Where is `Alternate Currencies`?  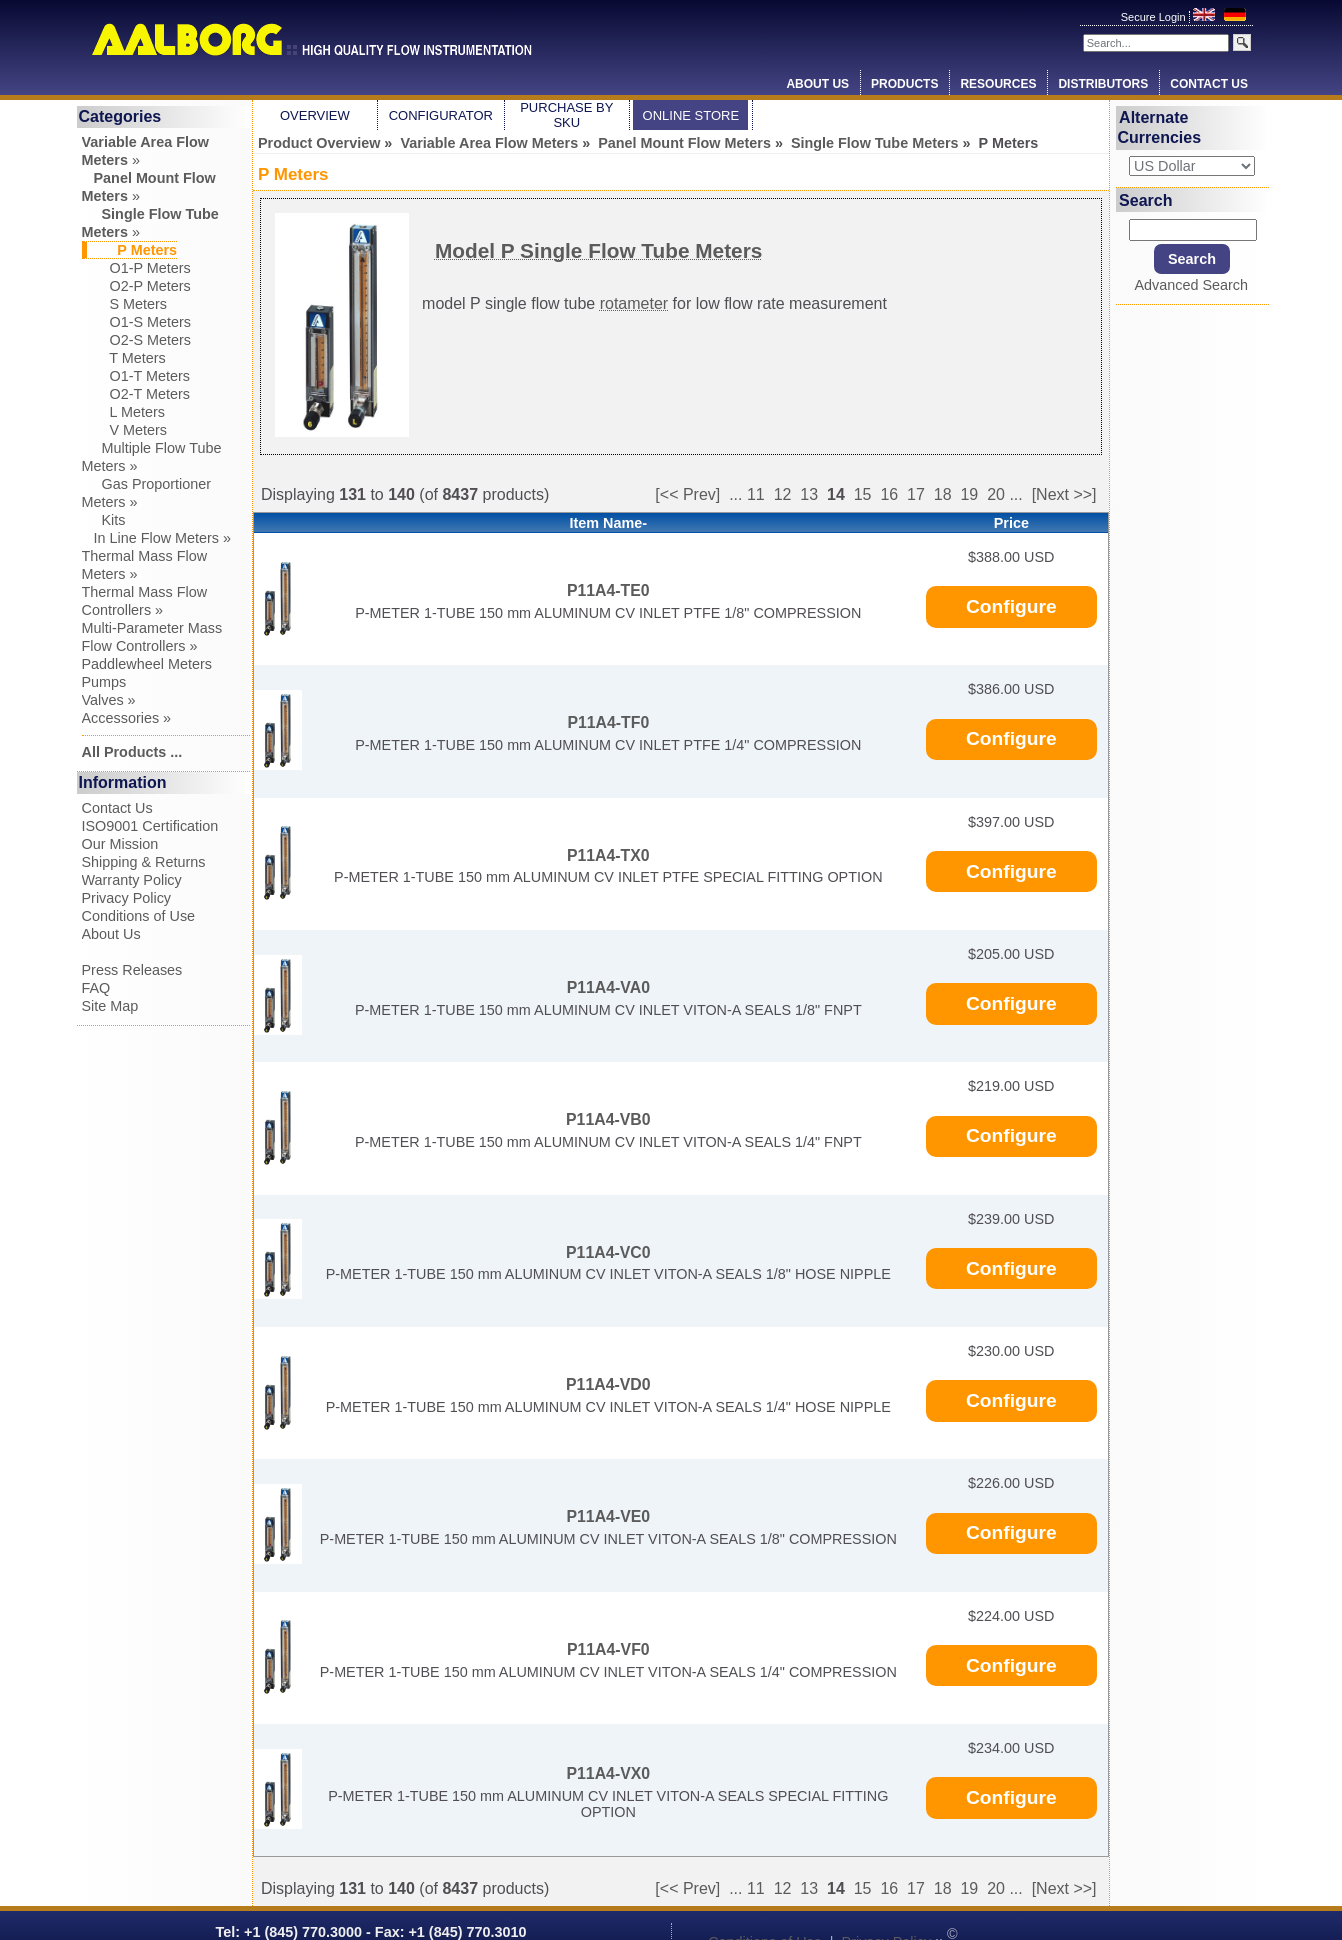 Alternate Currencies is located at coordinates (1160, 127).